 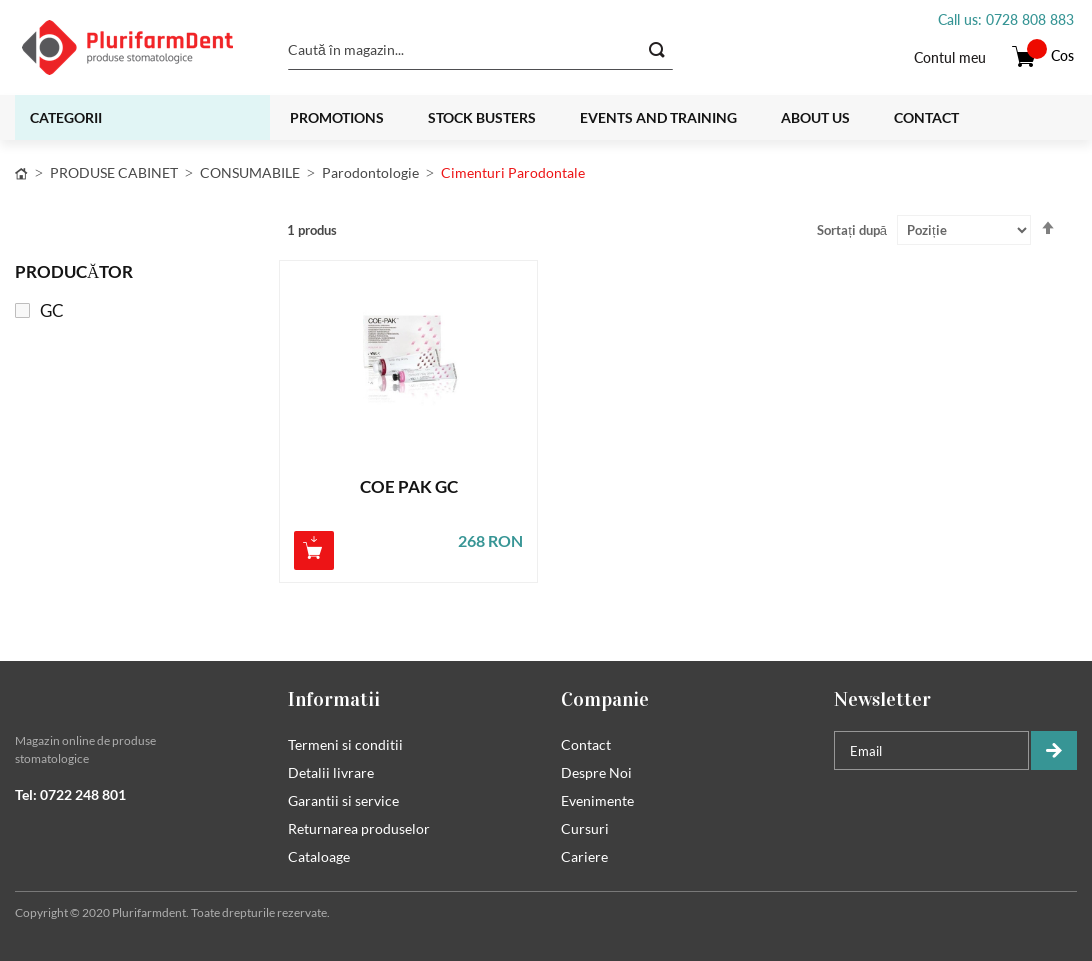 What do you see at coordinates (597, 800) in the screenshot?
I see `Evenimente` at bounding box center [597, 800].